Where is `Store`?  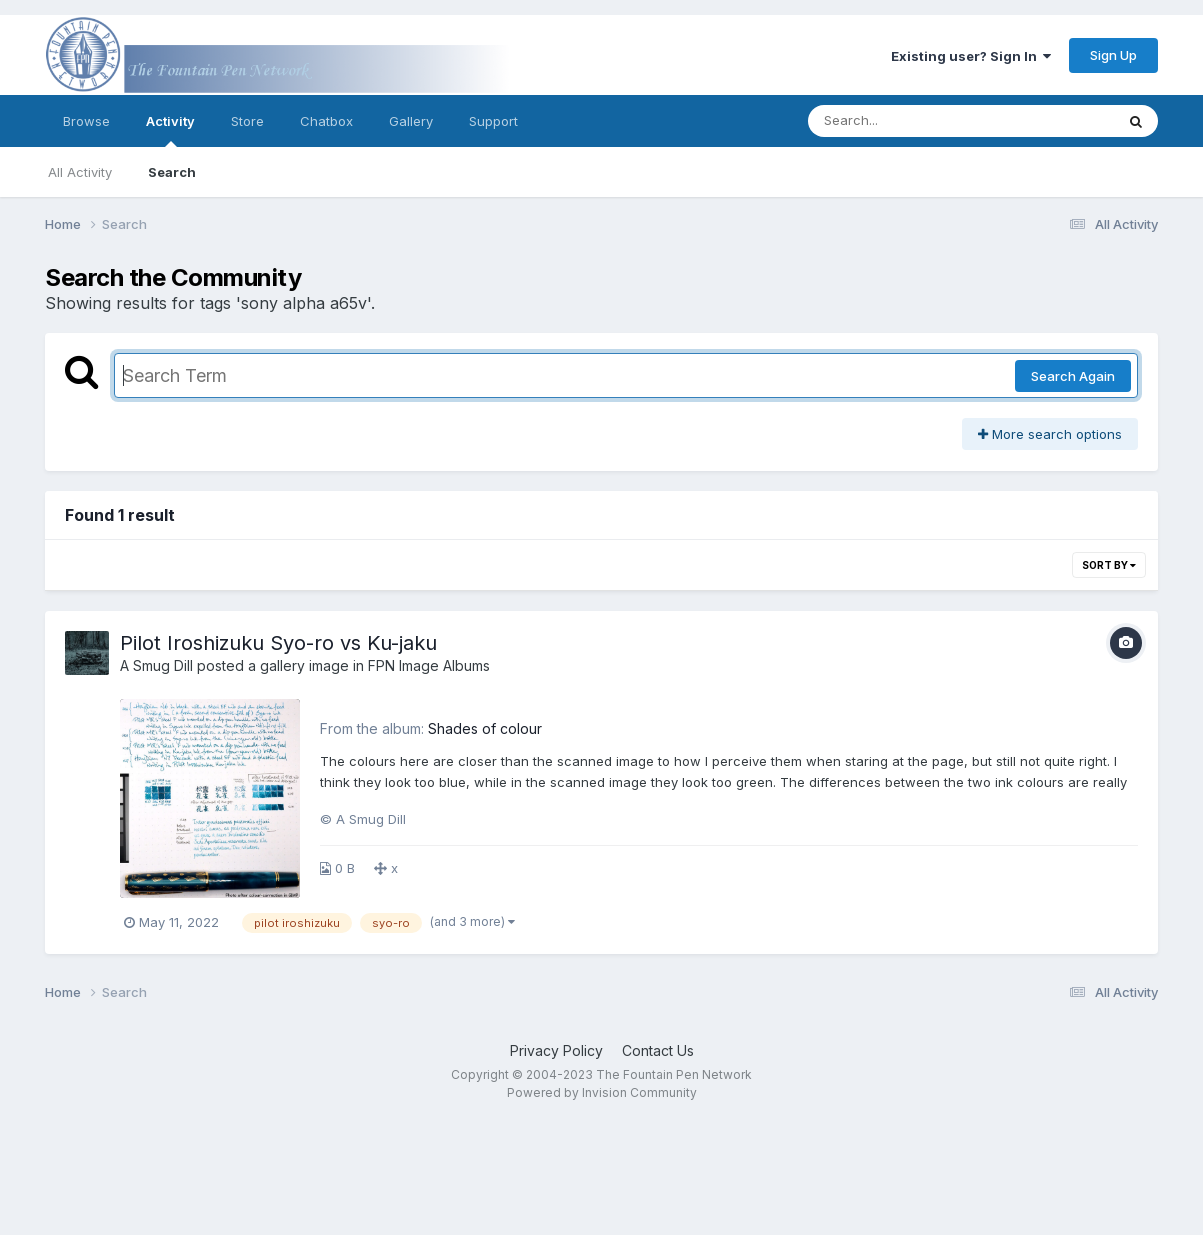
Store is located at coordinates (247, 121).